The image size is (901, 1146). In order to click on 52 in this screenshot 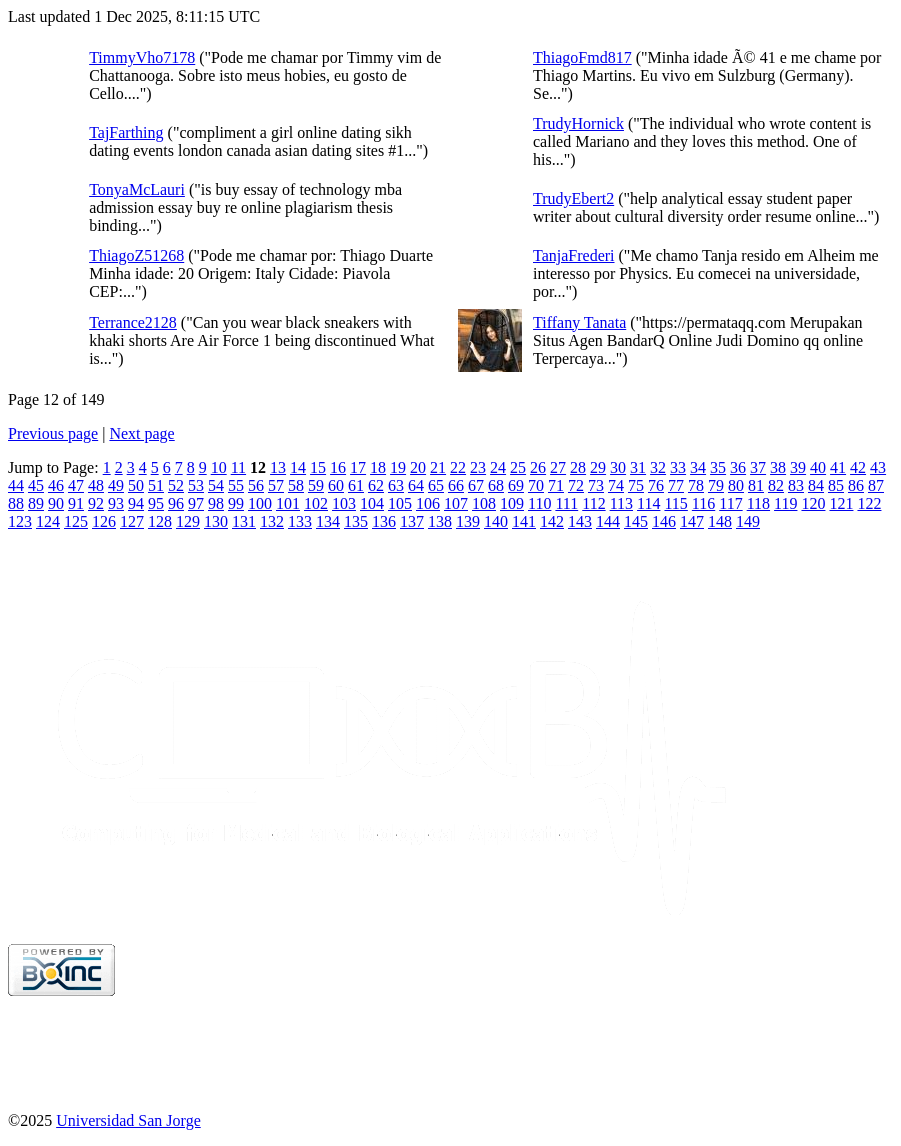, I will do `click(176, 485)`.